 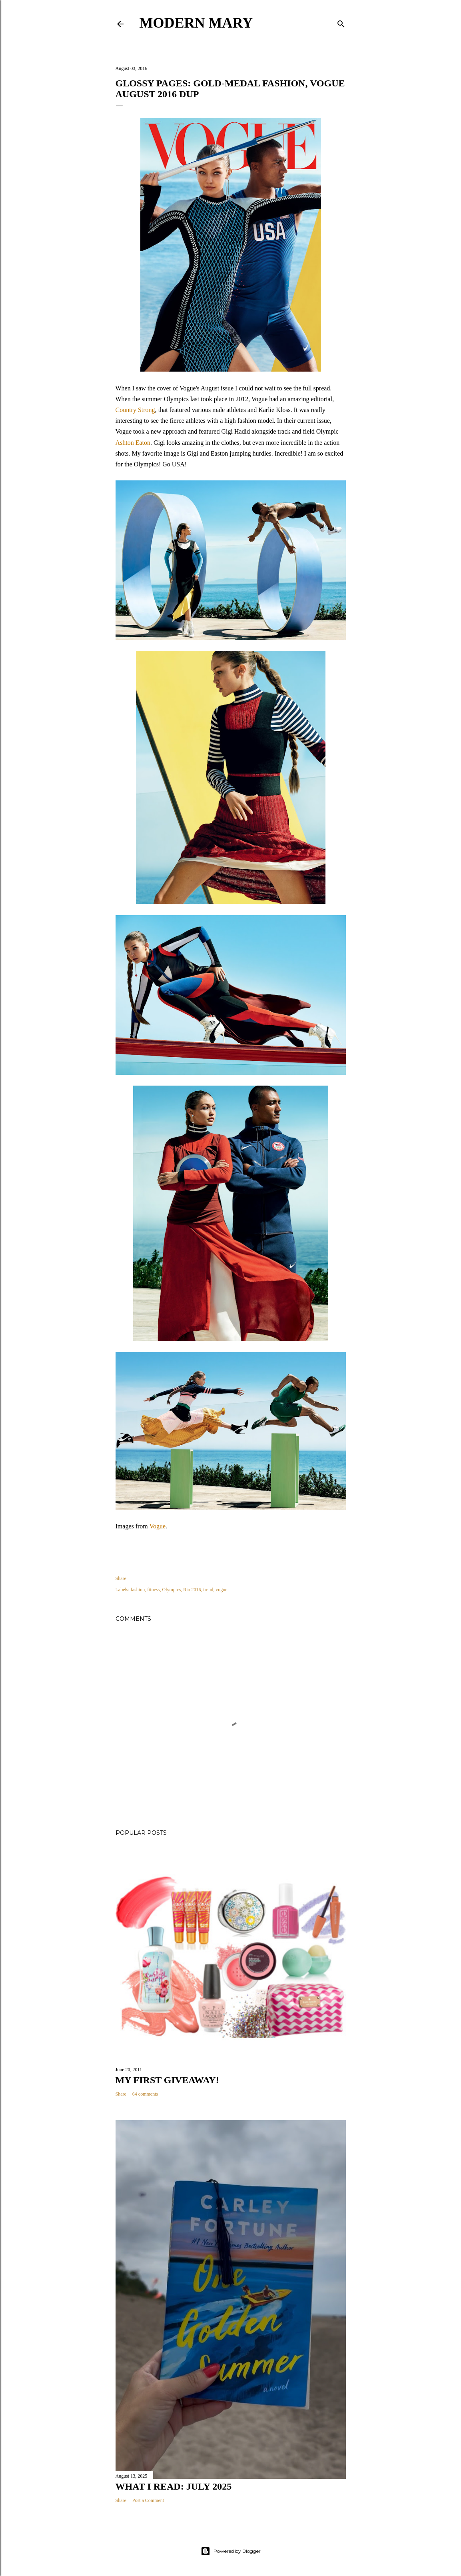 What do you see at coordinates (153, 1589) in the screenshot?
I see `fitness` at bounding box center [153, 1589].